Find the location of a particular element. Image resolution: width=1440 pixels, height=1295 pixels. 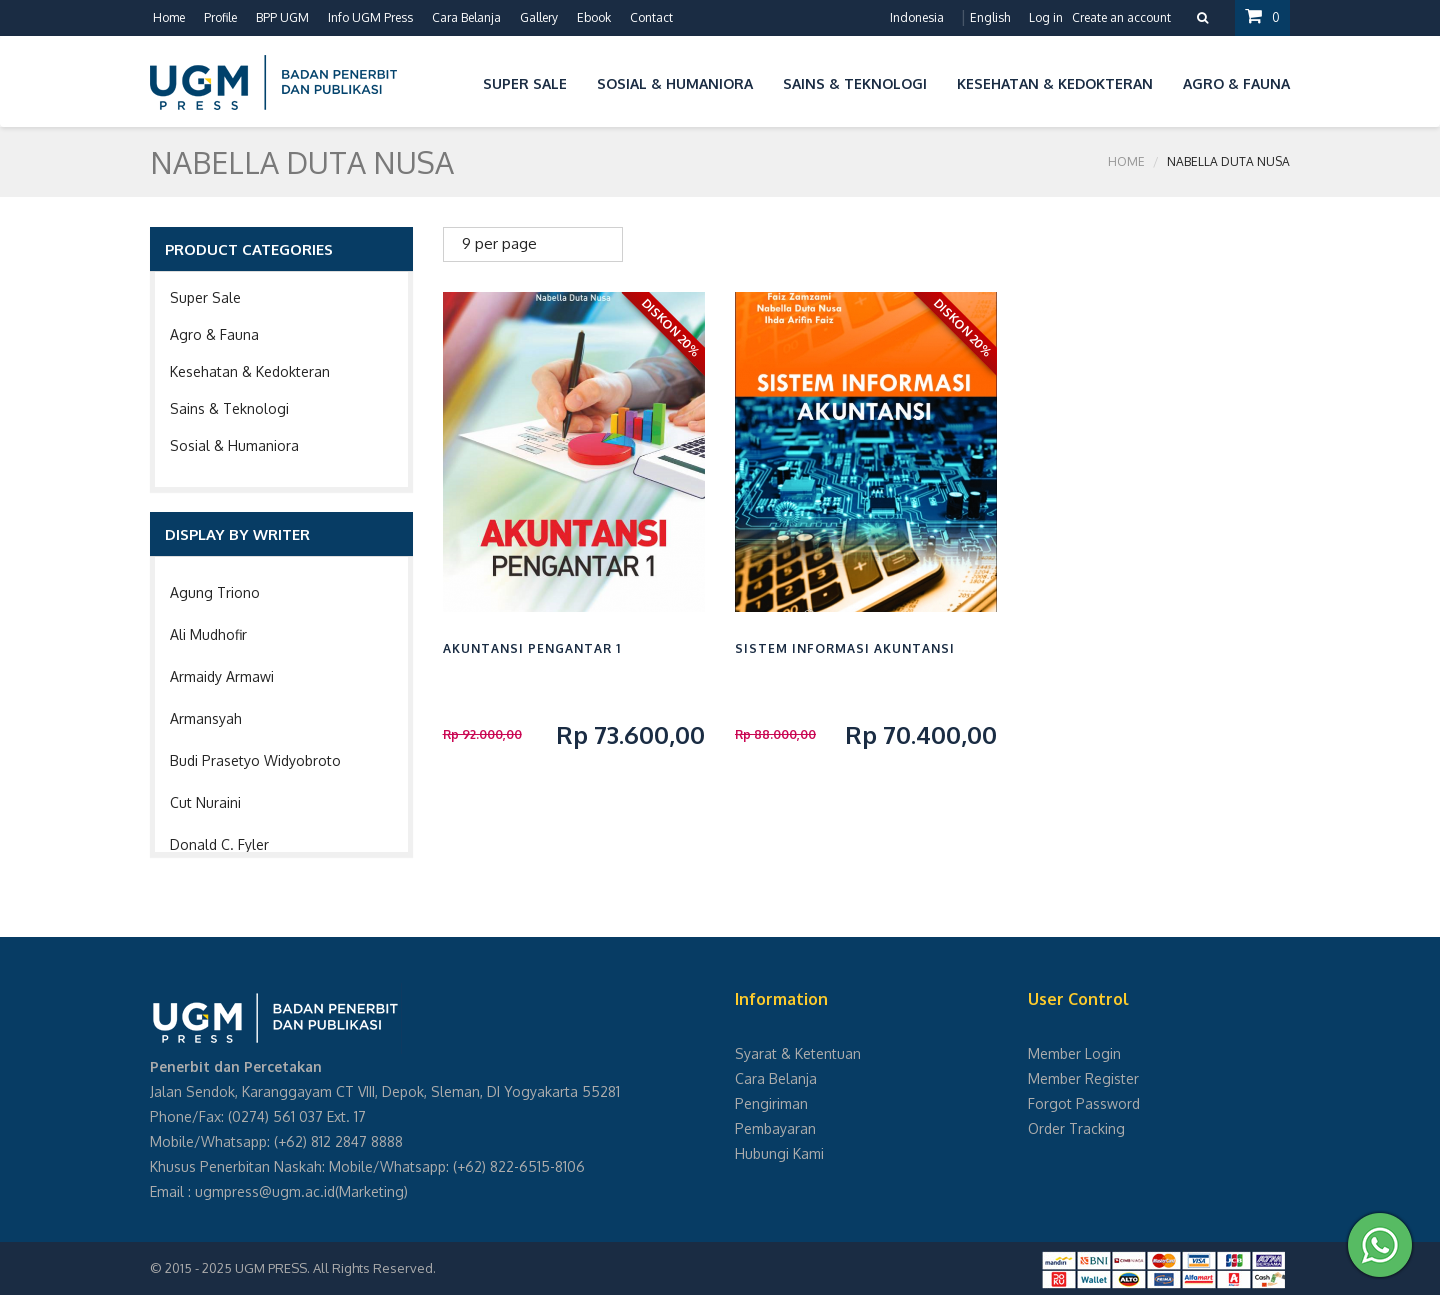

Hubungi Kami is located at coordinates (779, 1153).